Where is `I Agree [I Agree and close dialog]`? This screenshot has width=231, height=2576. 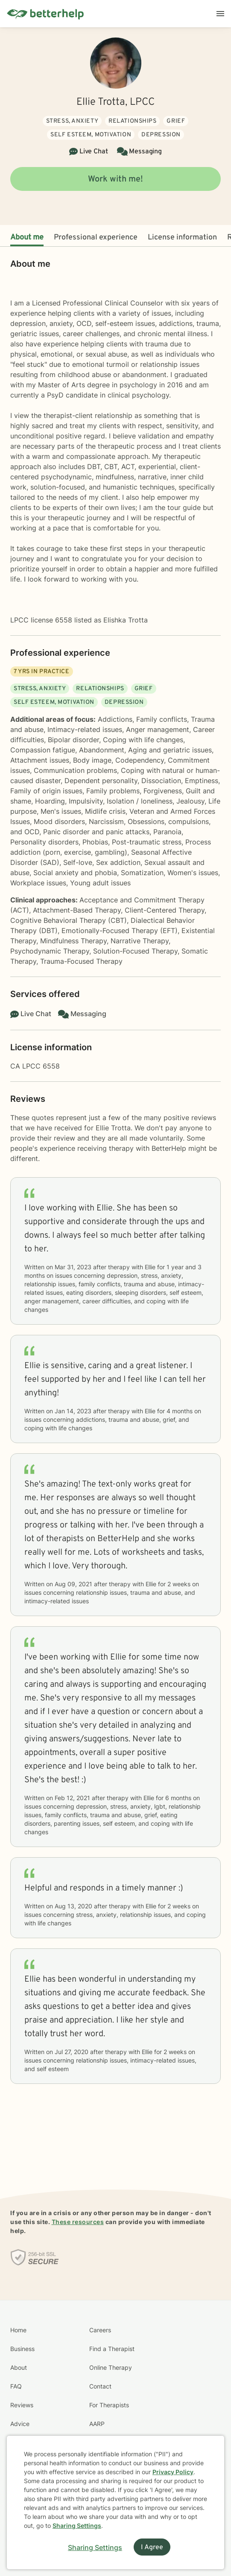 I Agree [I Agree and close dialog] is located at coordinates (152, 2547).